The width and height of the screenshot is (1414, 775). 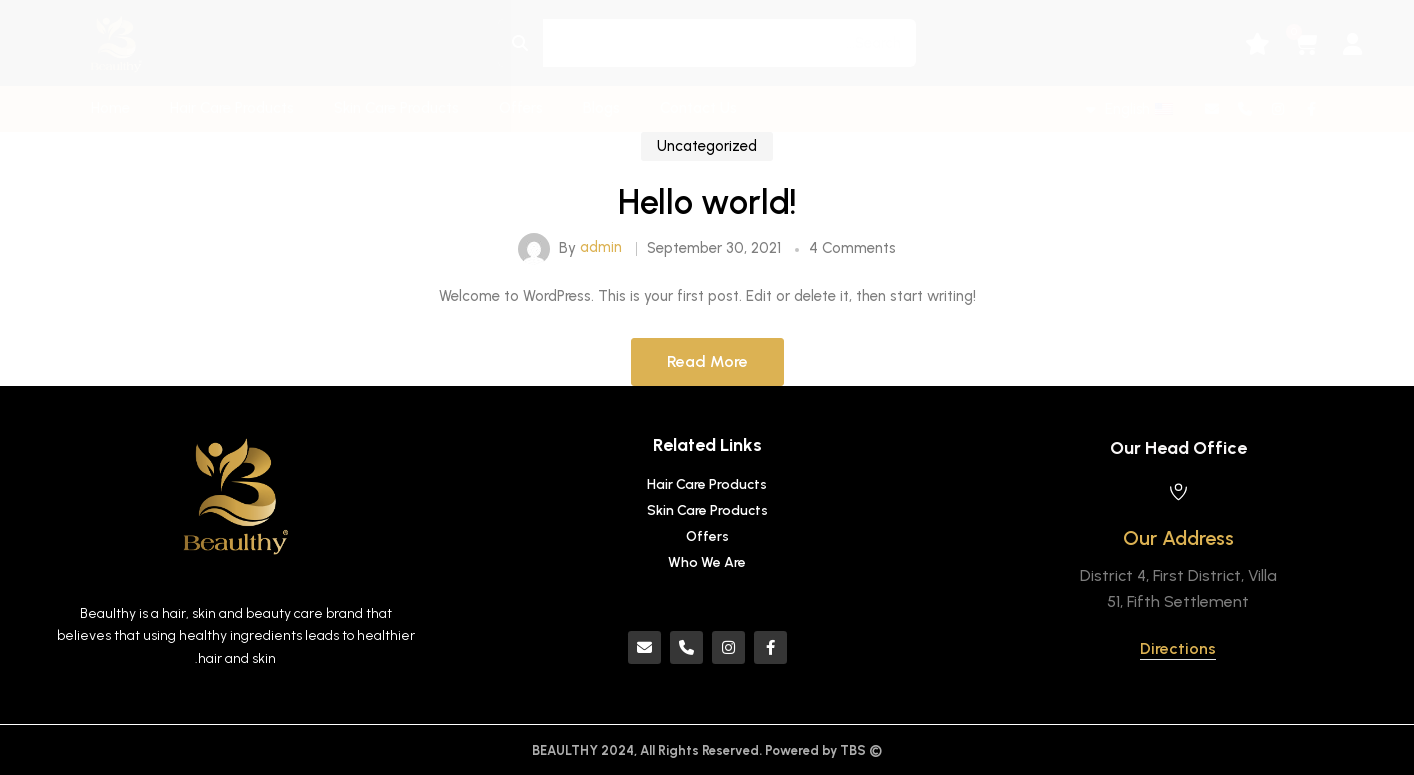 I want to click on Skin Care Products, so click(x=396, y=108).